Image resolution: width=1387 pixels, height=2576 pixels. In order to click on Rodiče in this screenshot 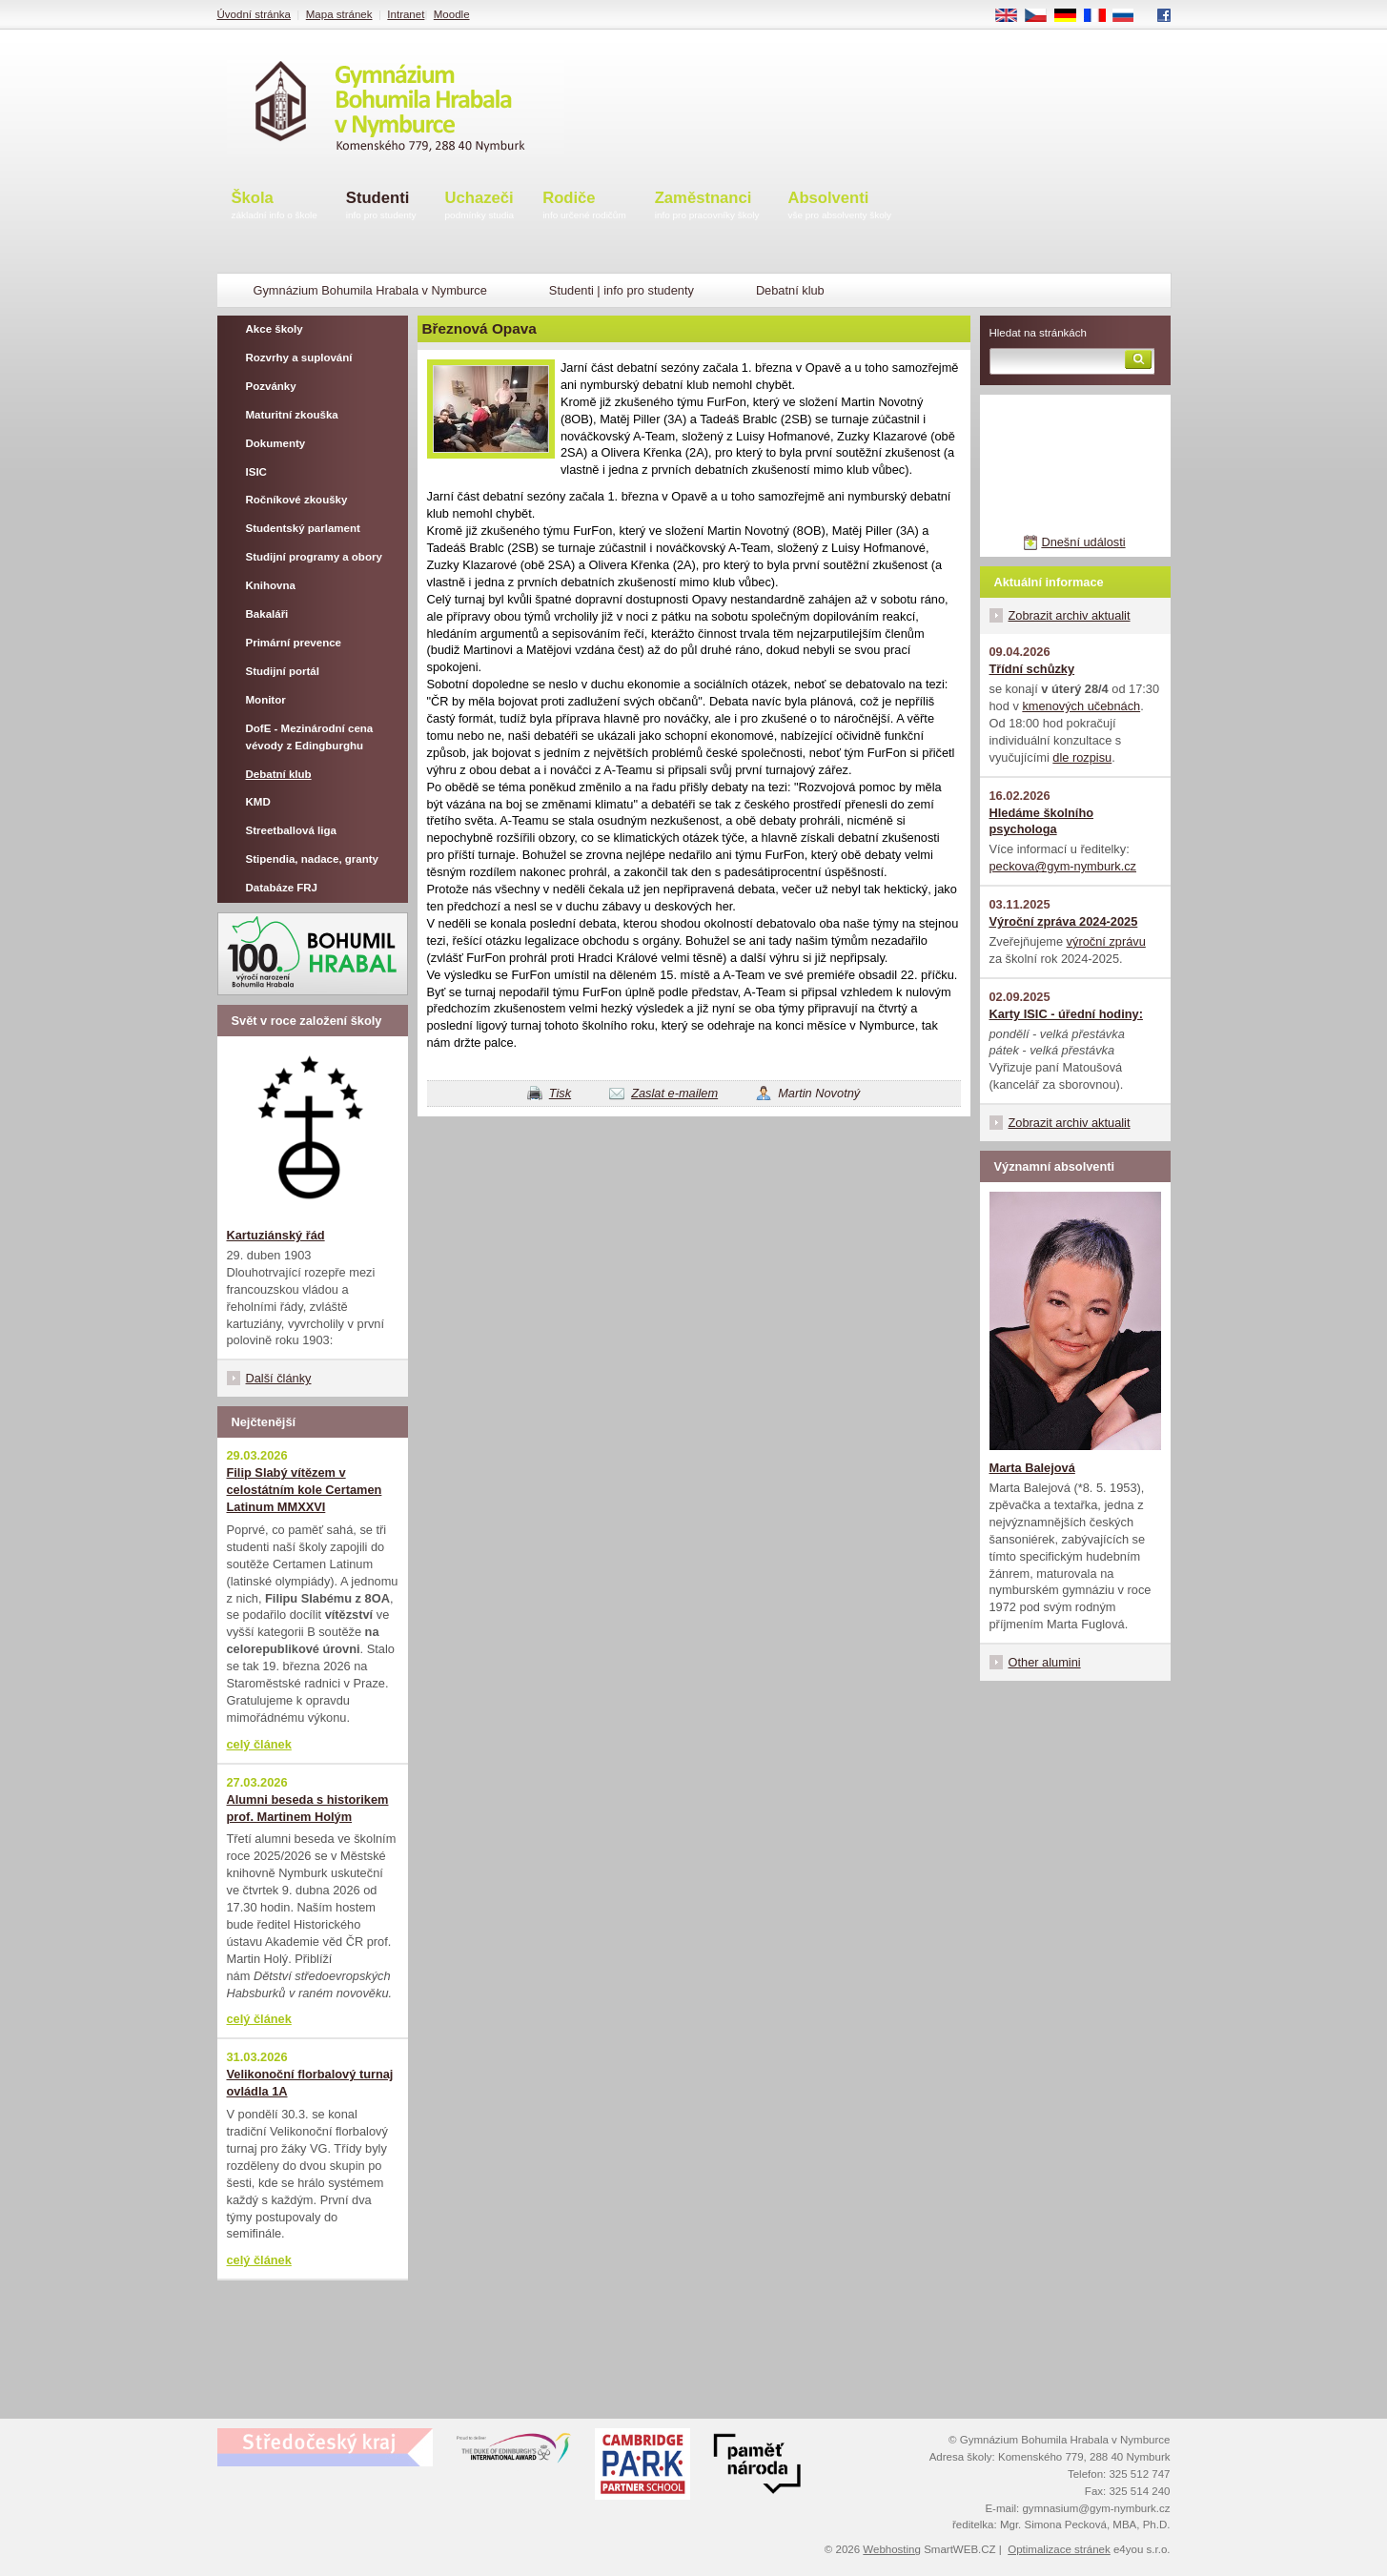, I will do `click(584, 206)`.